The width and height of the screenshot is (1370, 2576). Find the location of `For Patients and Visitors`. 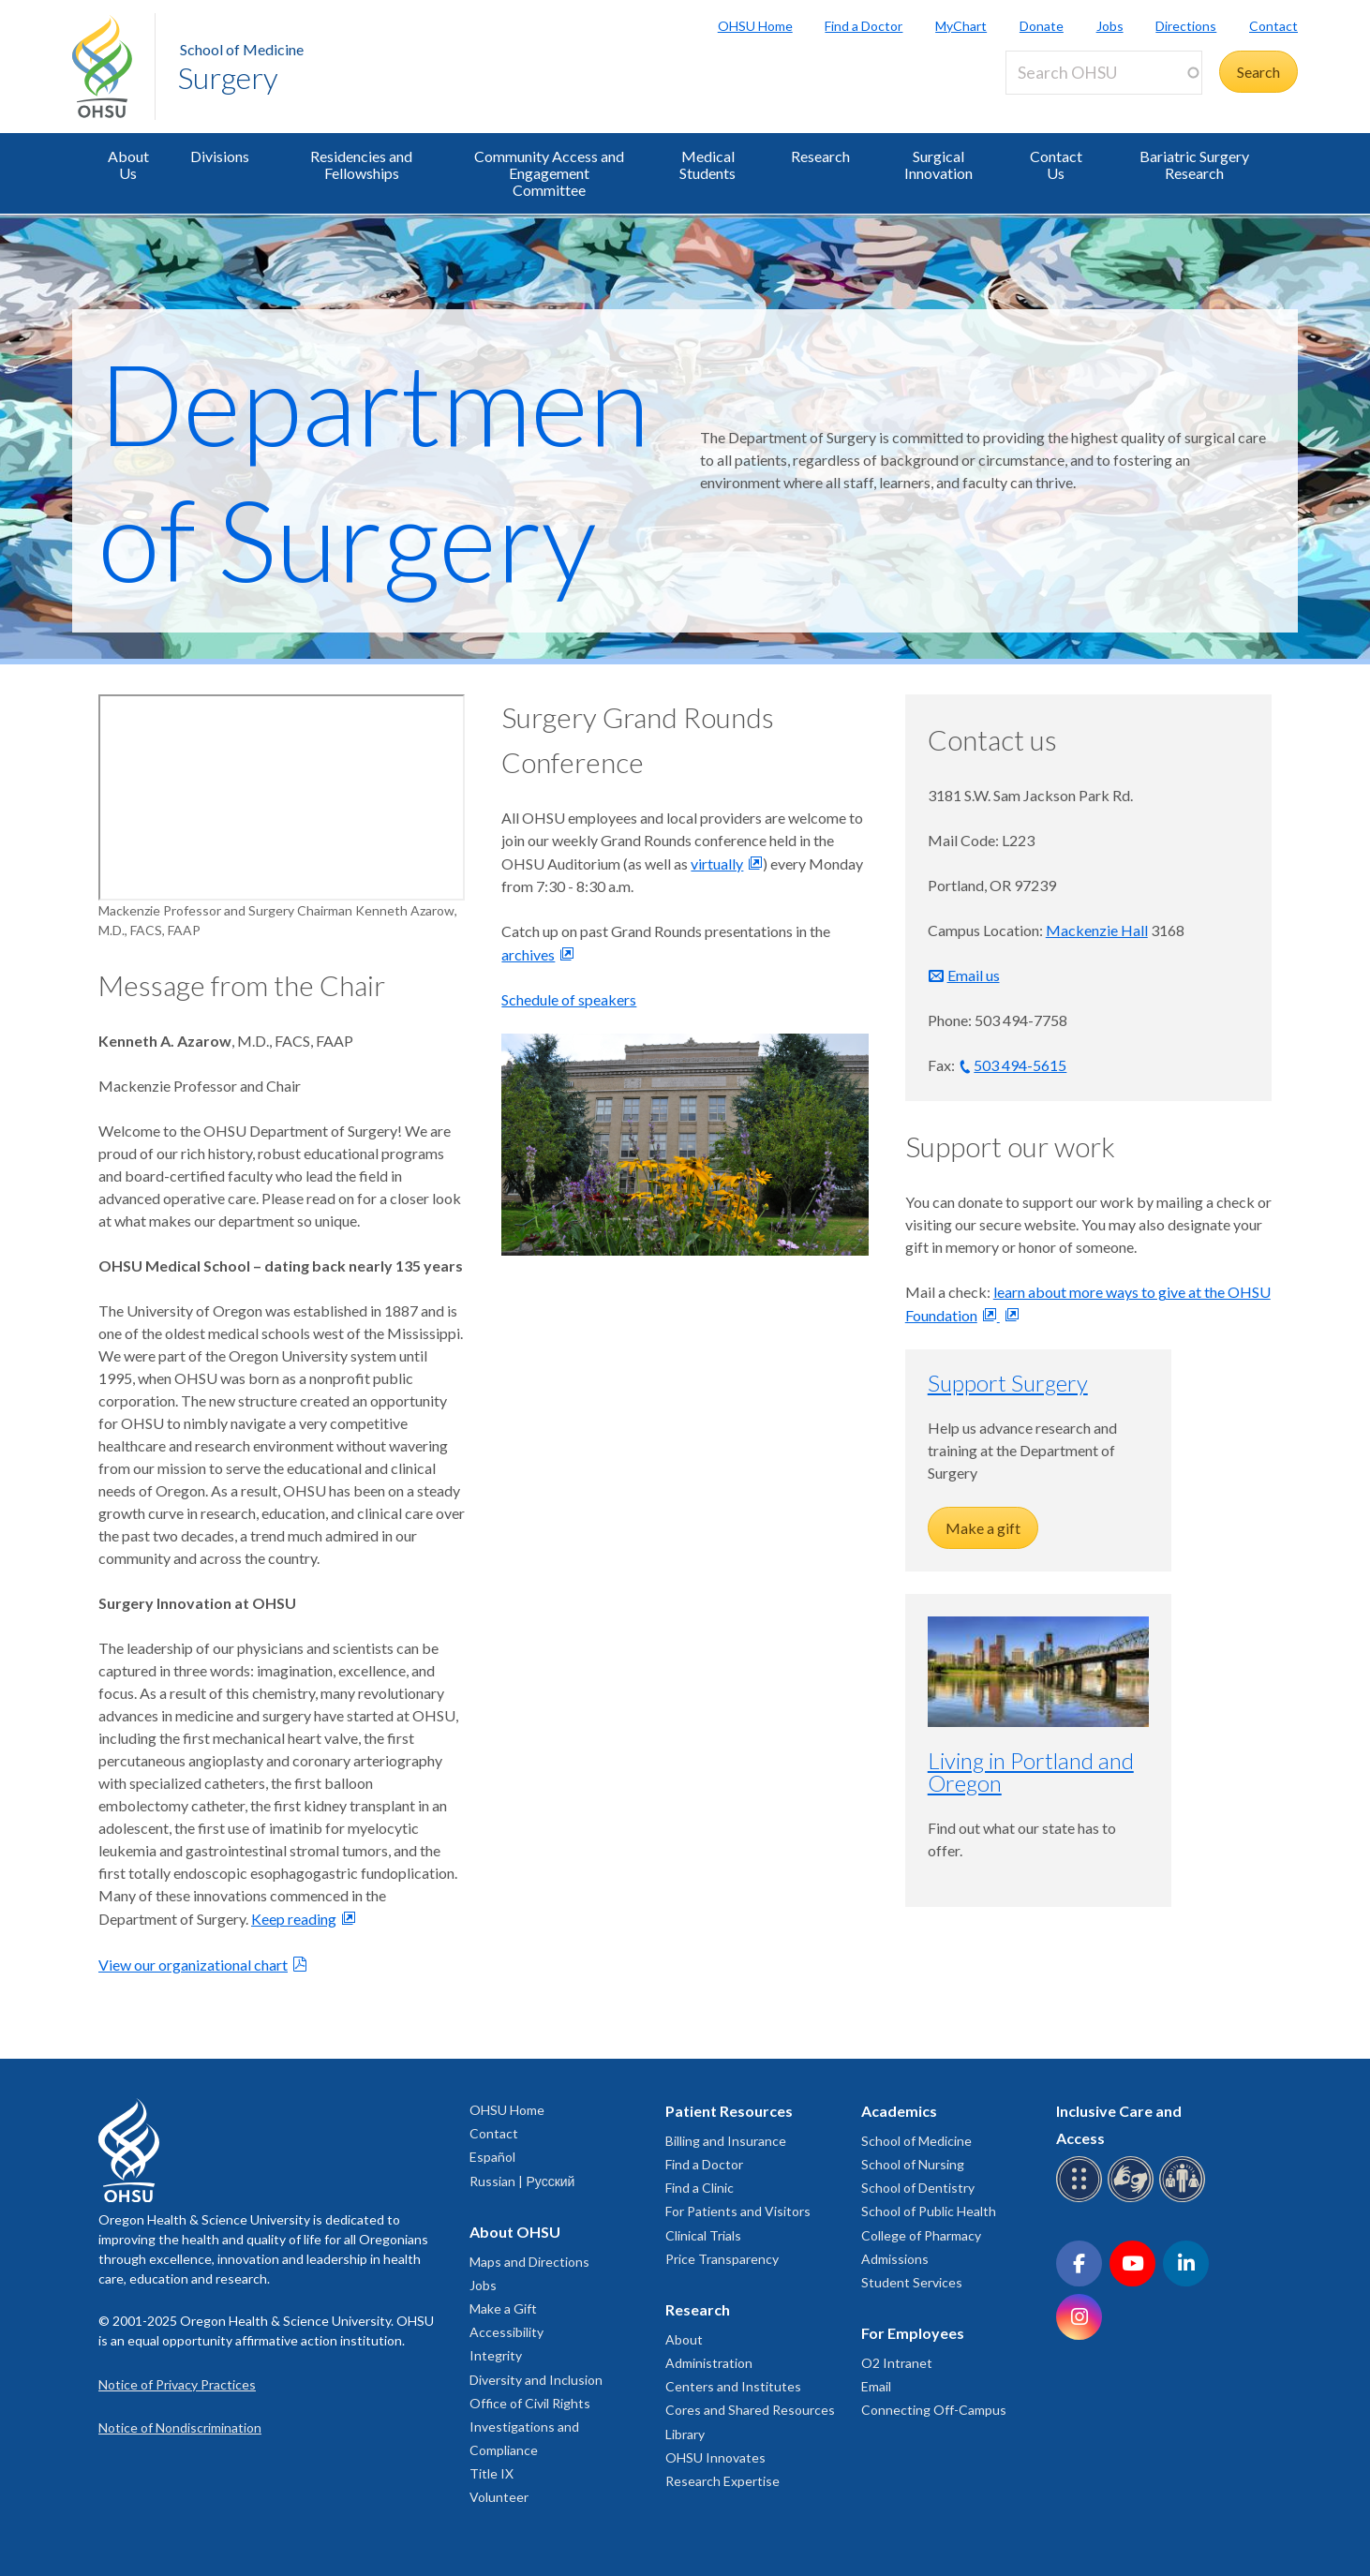

For Patients and Visitors is located at coordinates (738, 2211).